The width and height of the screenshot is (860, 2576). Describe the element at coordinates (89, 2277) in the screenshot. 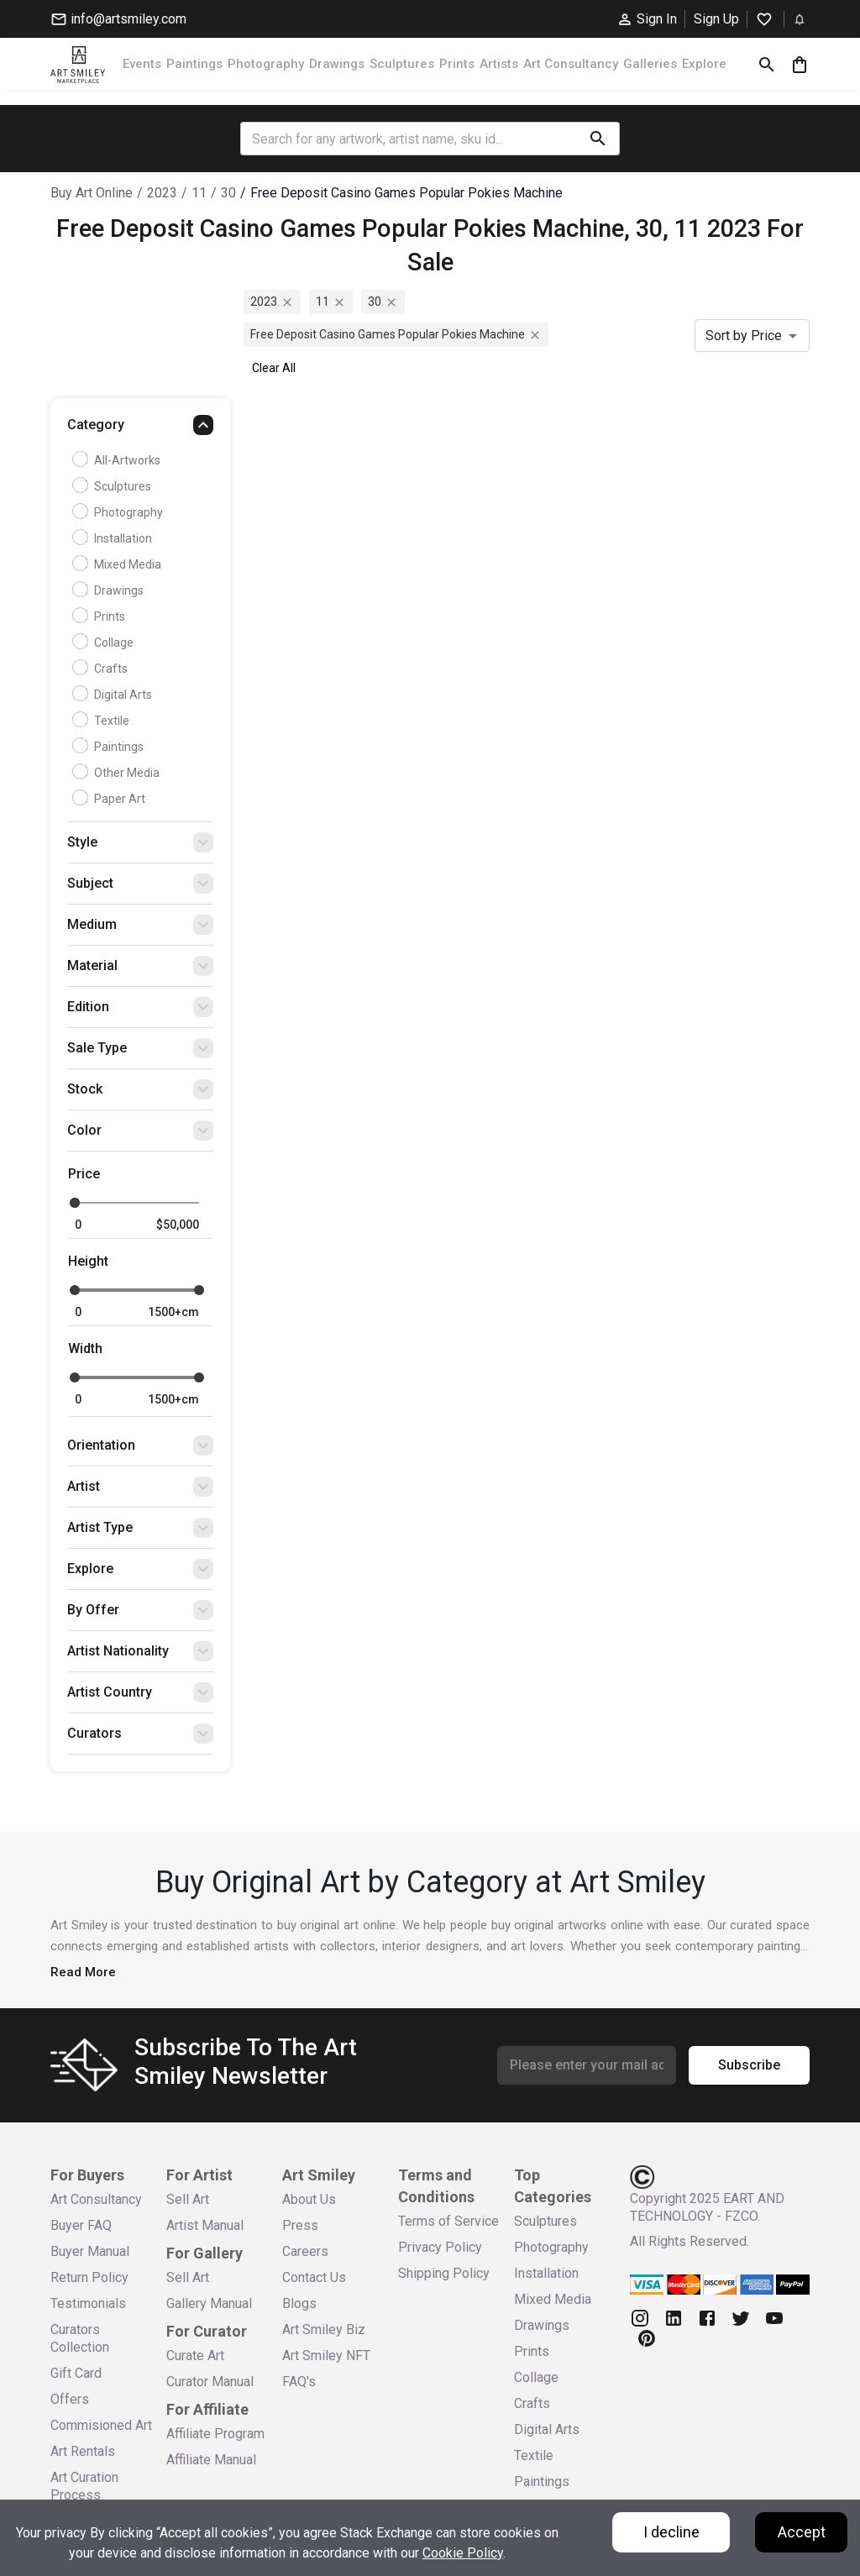

I see `Return Policy` at that location.